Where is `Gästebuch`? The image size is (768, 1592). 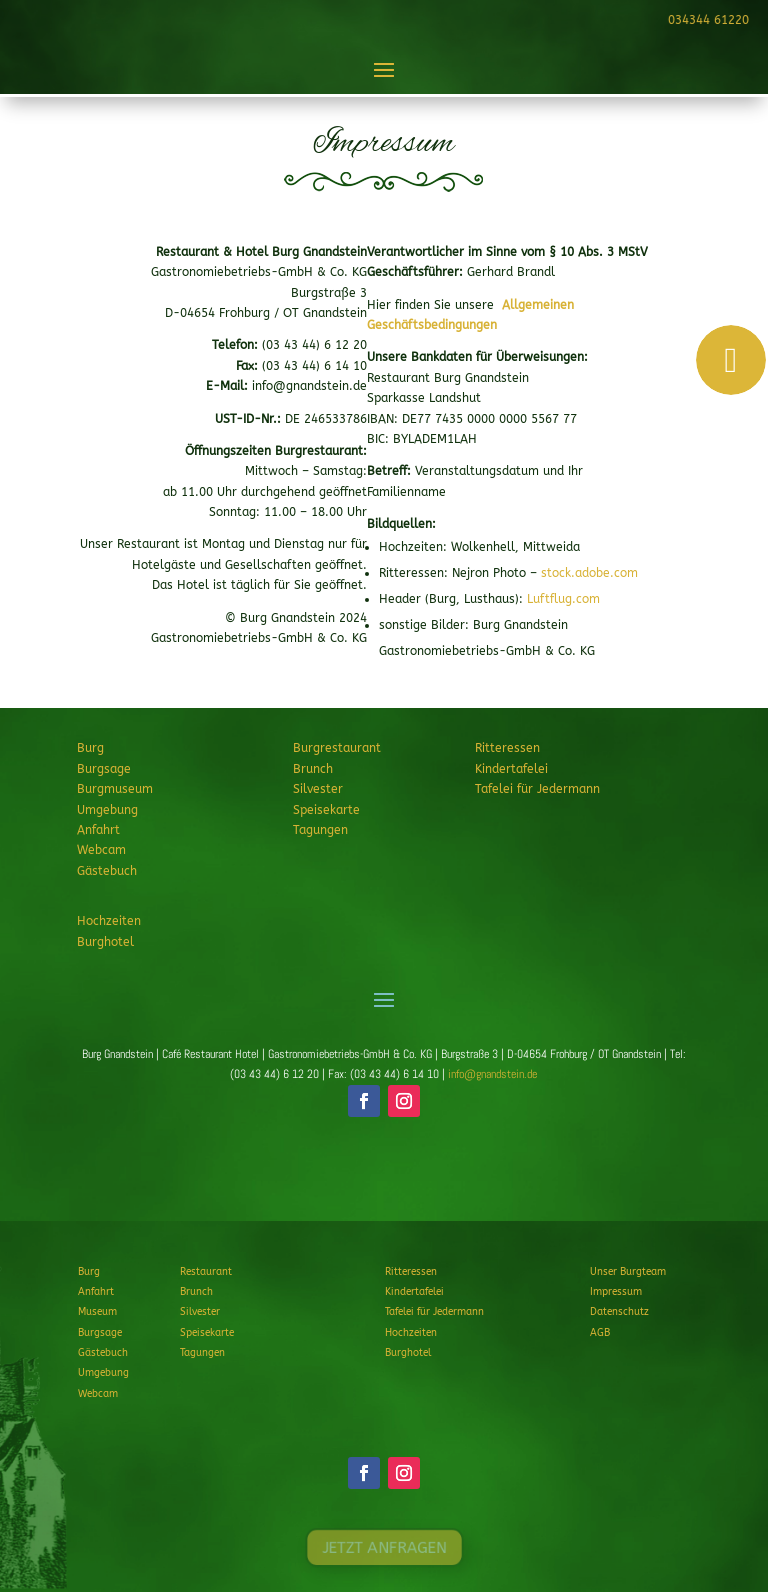 Gästebuch is located at coordinates (107, 871).